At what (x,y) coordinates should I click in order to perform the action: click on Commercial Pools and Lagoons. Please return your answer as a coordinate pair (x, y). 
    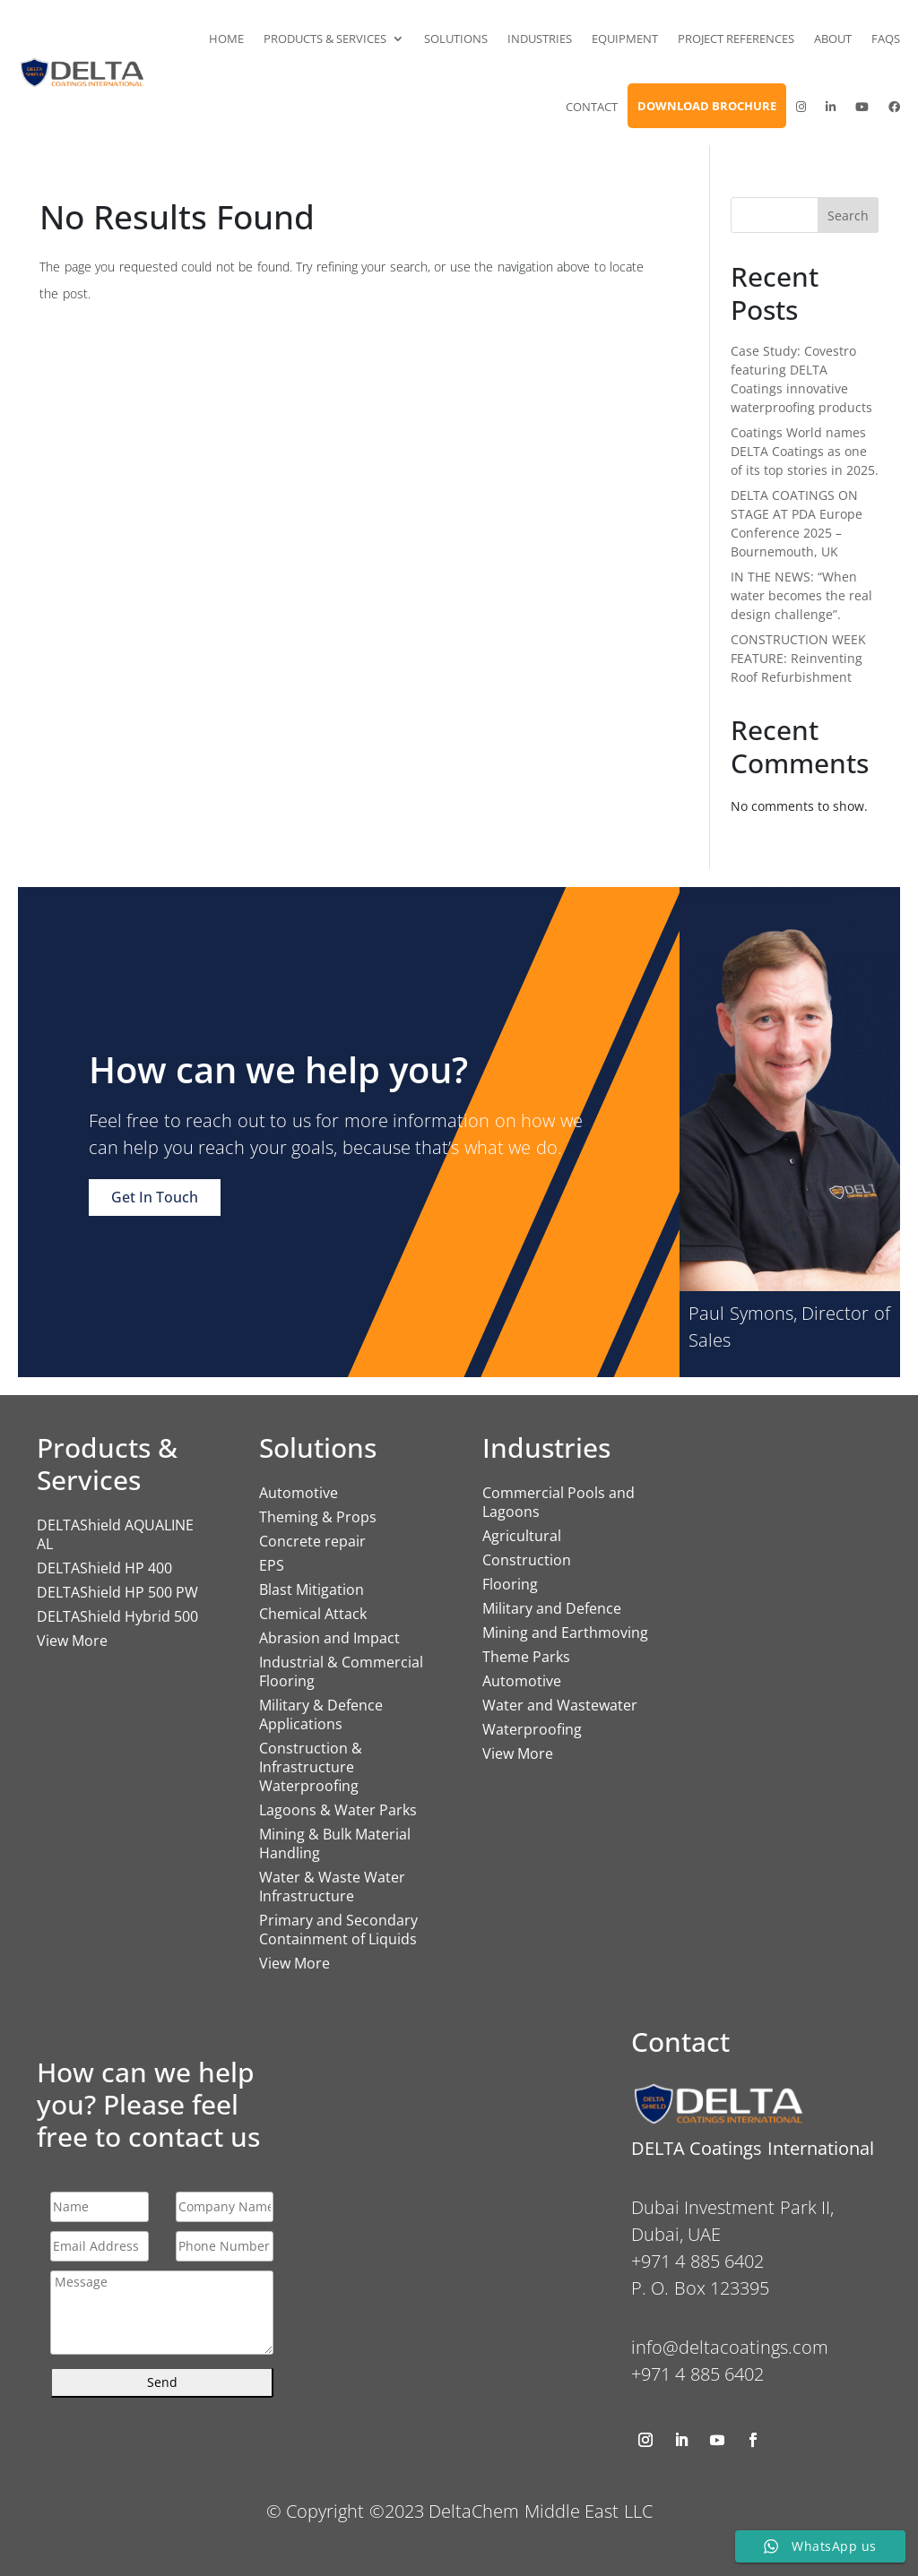
    Looking at the image, I should click on (558, 1502).